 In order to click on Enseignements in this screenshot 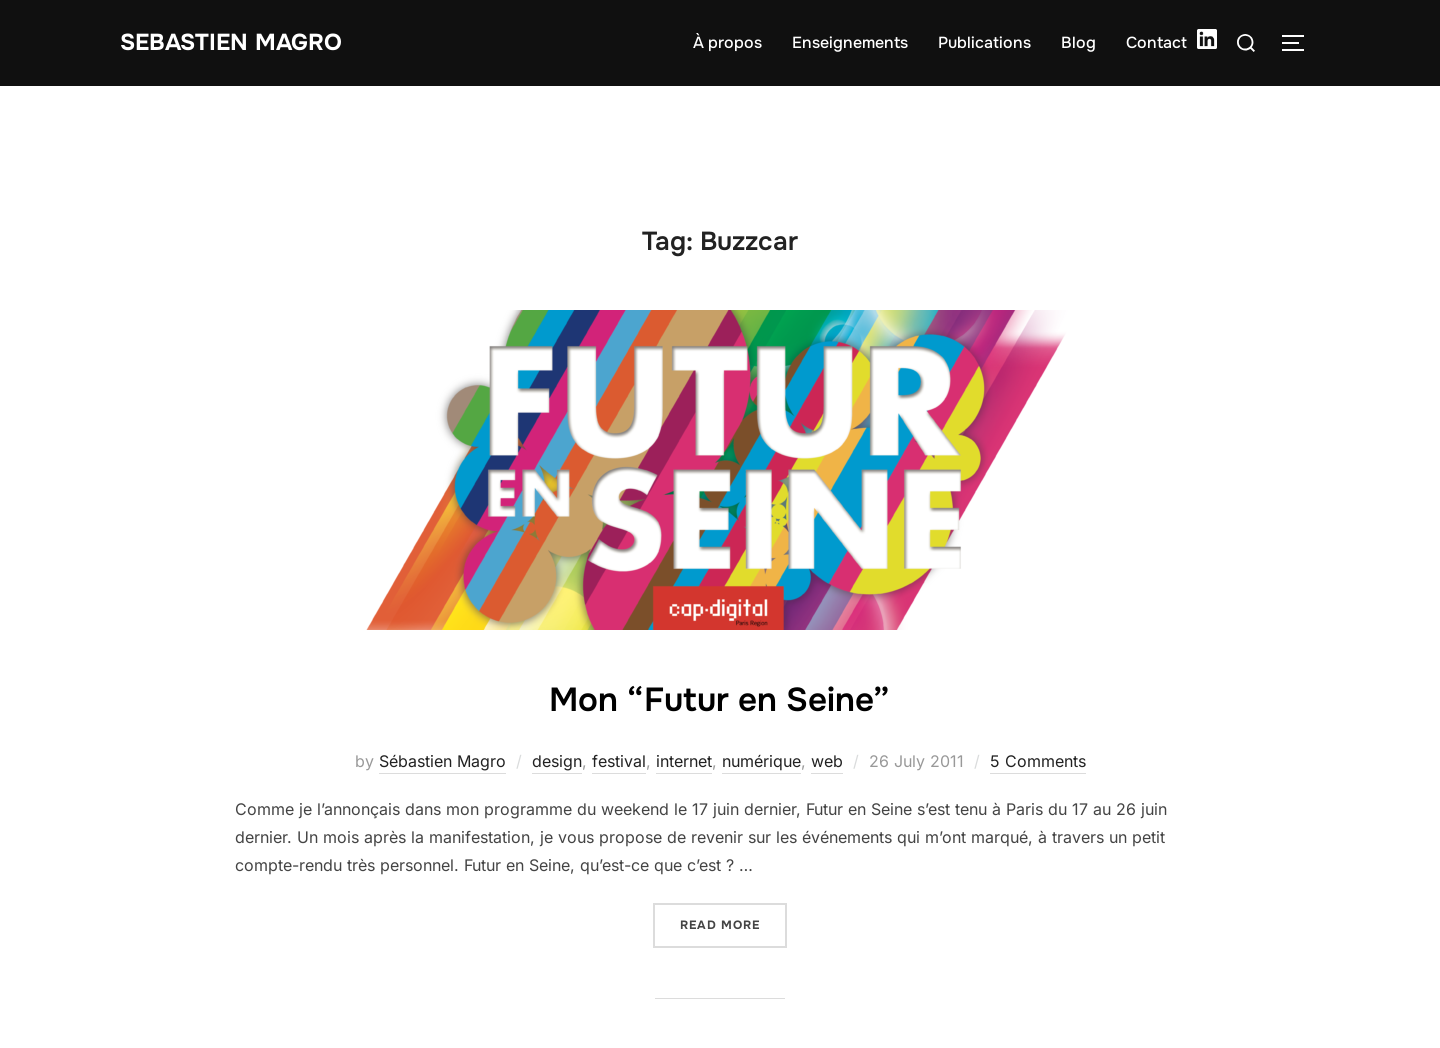, I will do `click(850, 42)`.